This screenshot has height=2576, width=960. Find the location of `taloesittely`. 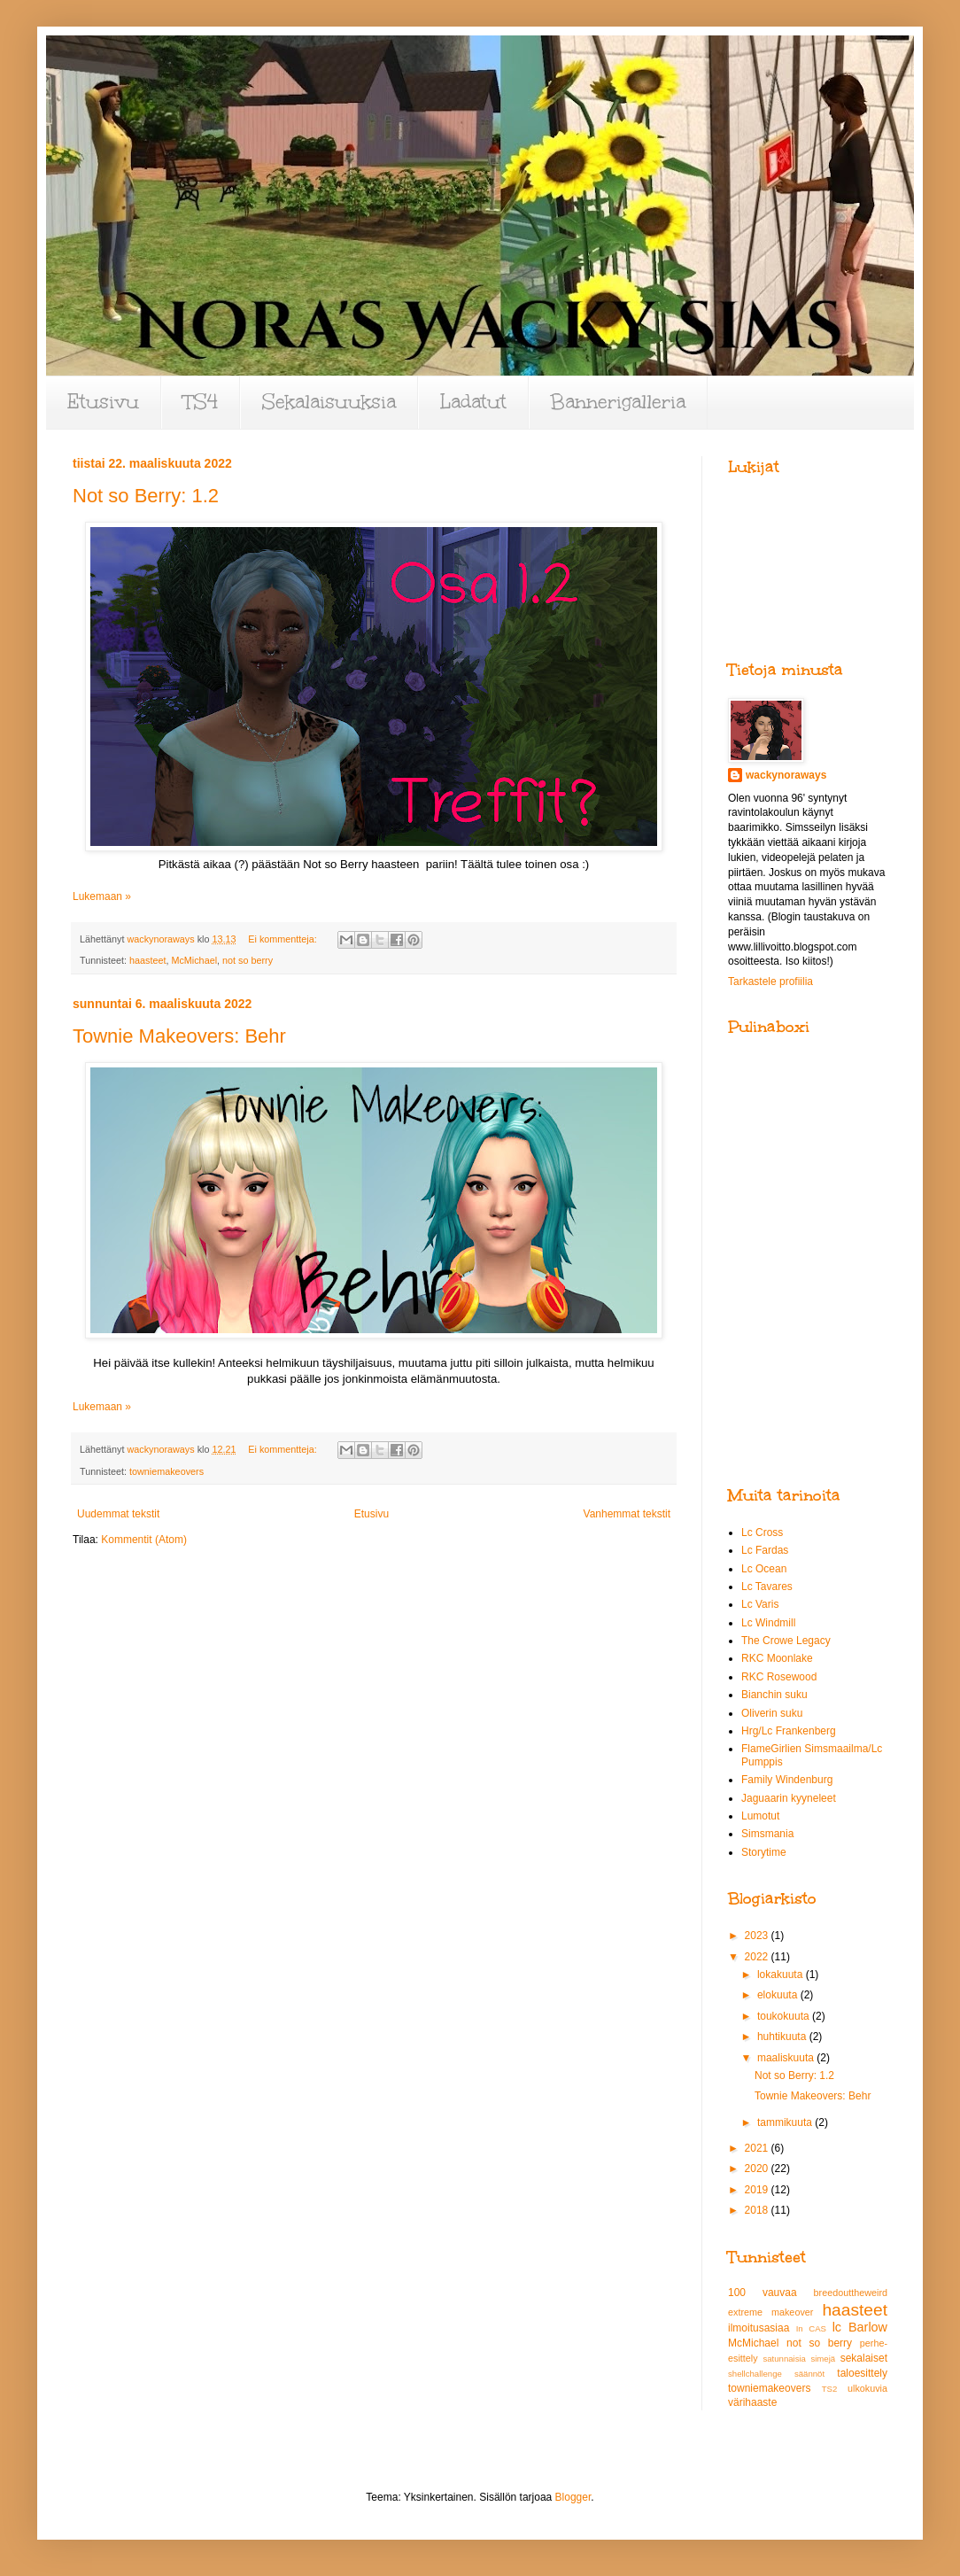

taloesittely is located at coordinates (862, 2373).